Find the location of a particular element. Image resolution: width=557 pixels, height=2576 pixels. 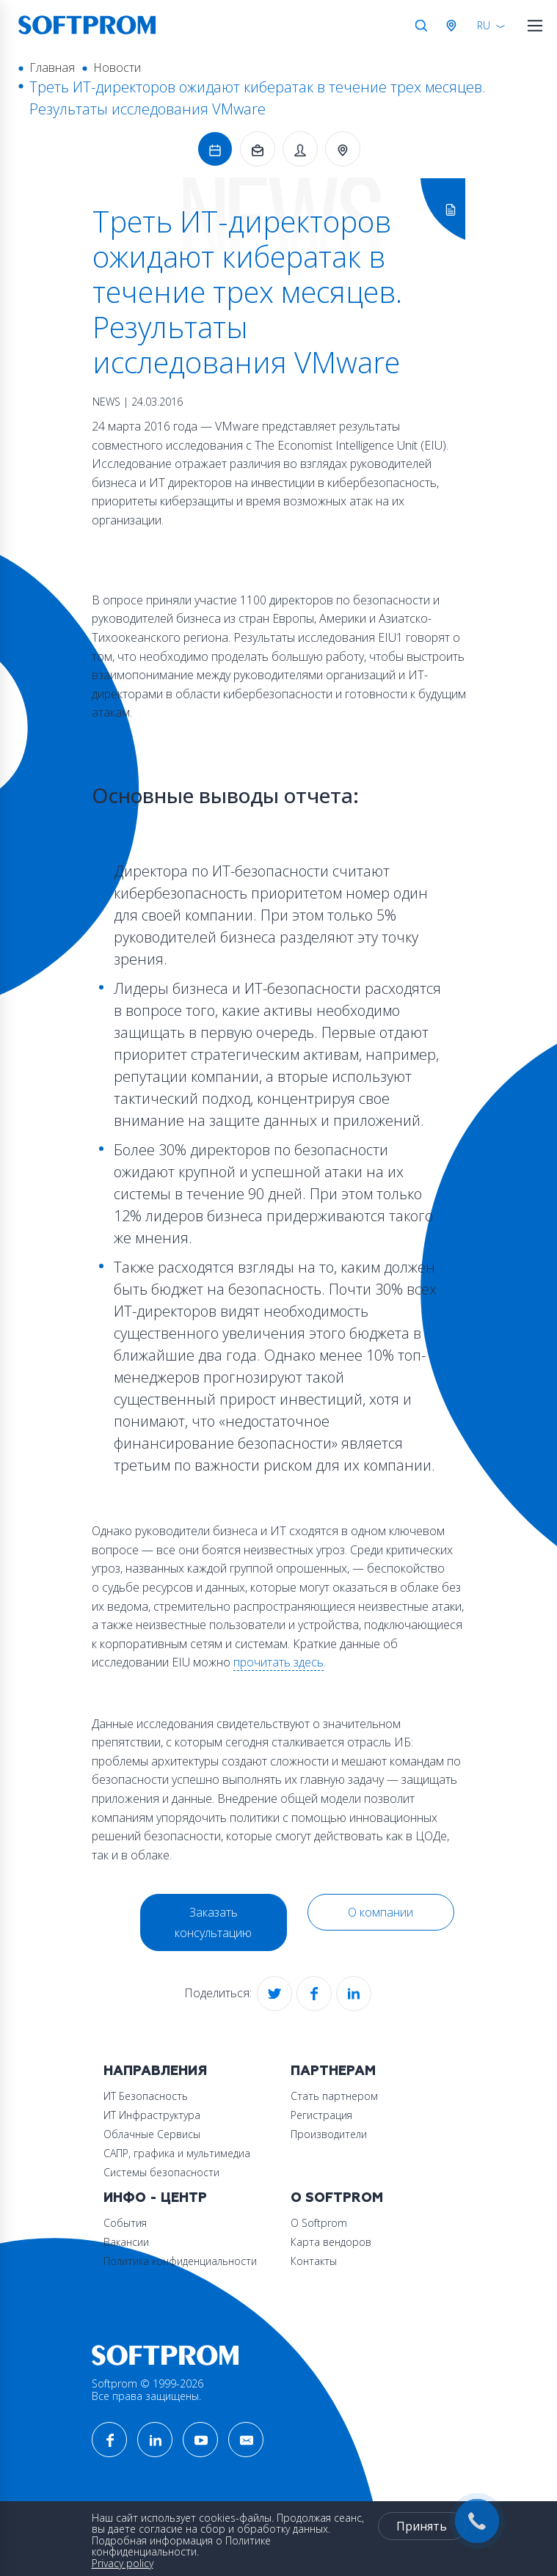

Поиск is located at coordinates (421, 25).